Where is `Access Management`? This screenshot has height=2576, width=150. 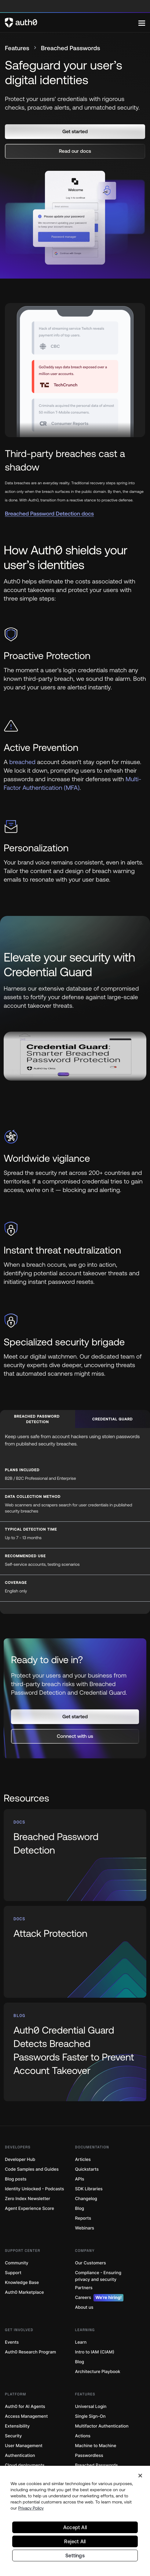
Access Management is located at coordinates (26, 2416).